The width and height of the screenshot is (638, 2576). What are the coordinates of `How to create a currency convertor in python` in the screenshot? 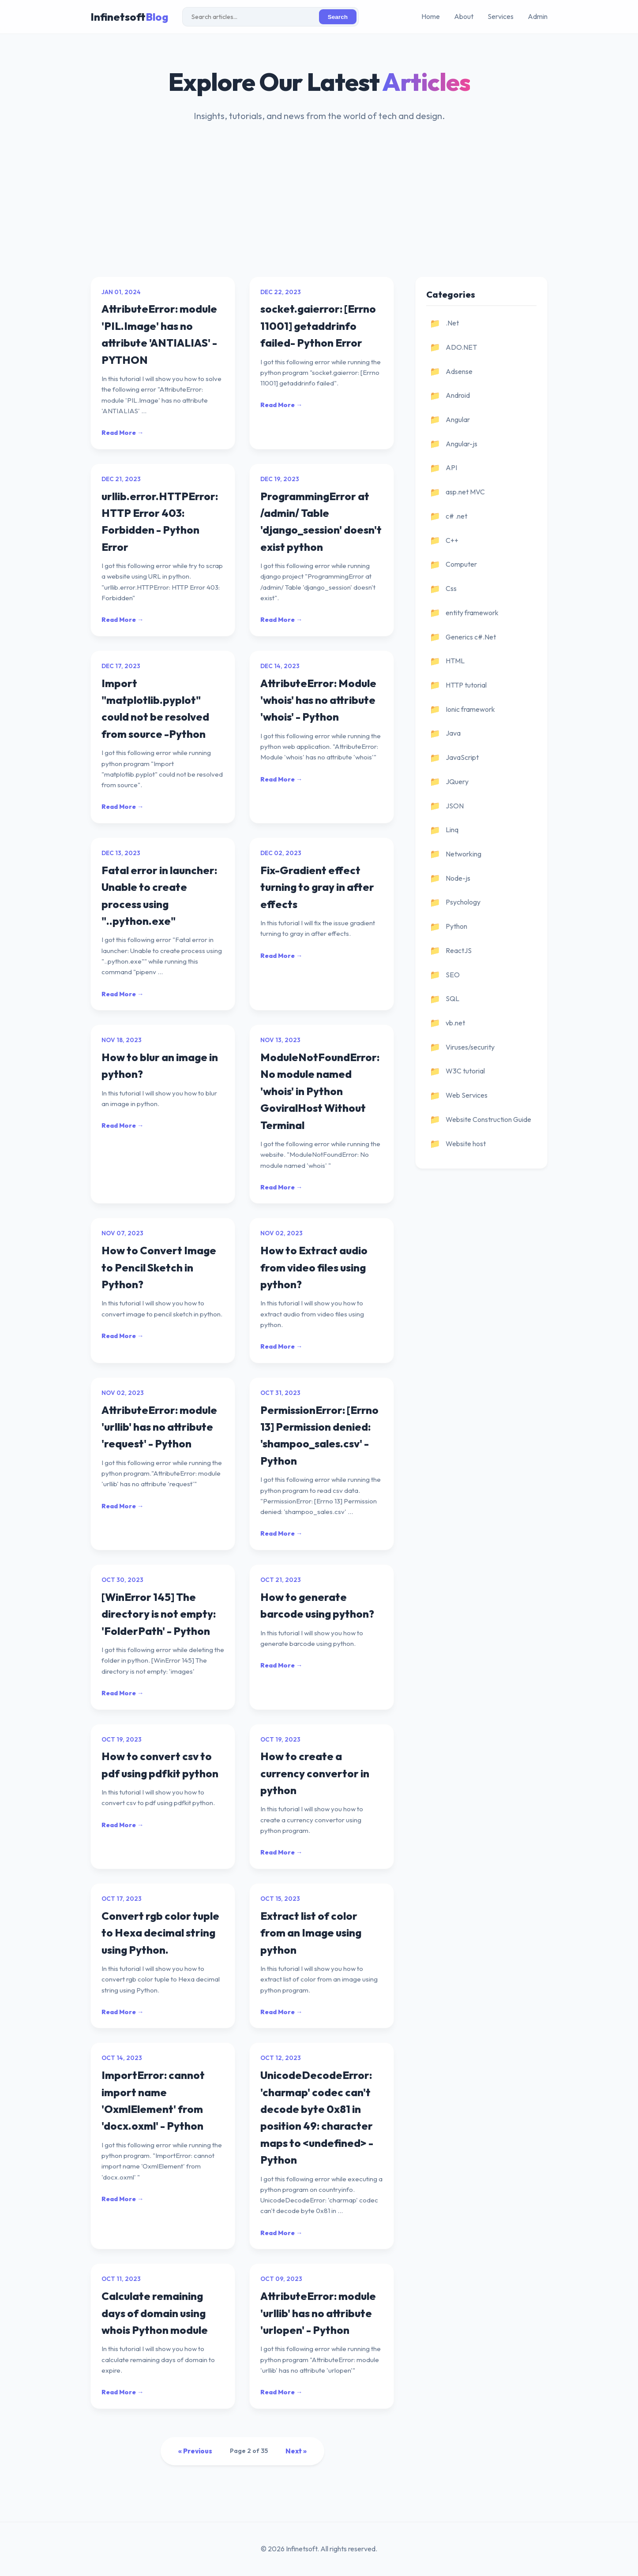 It's located at (314, 1773).